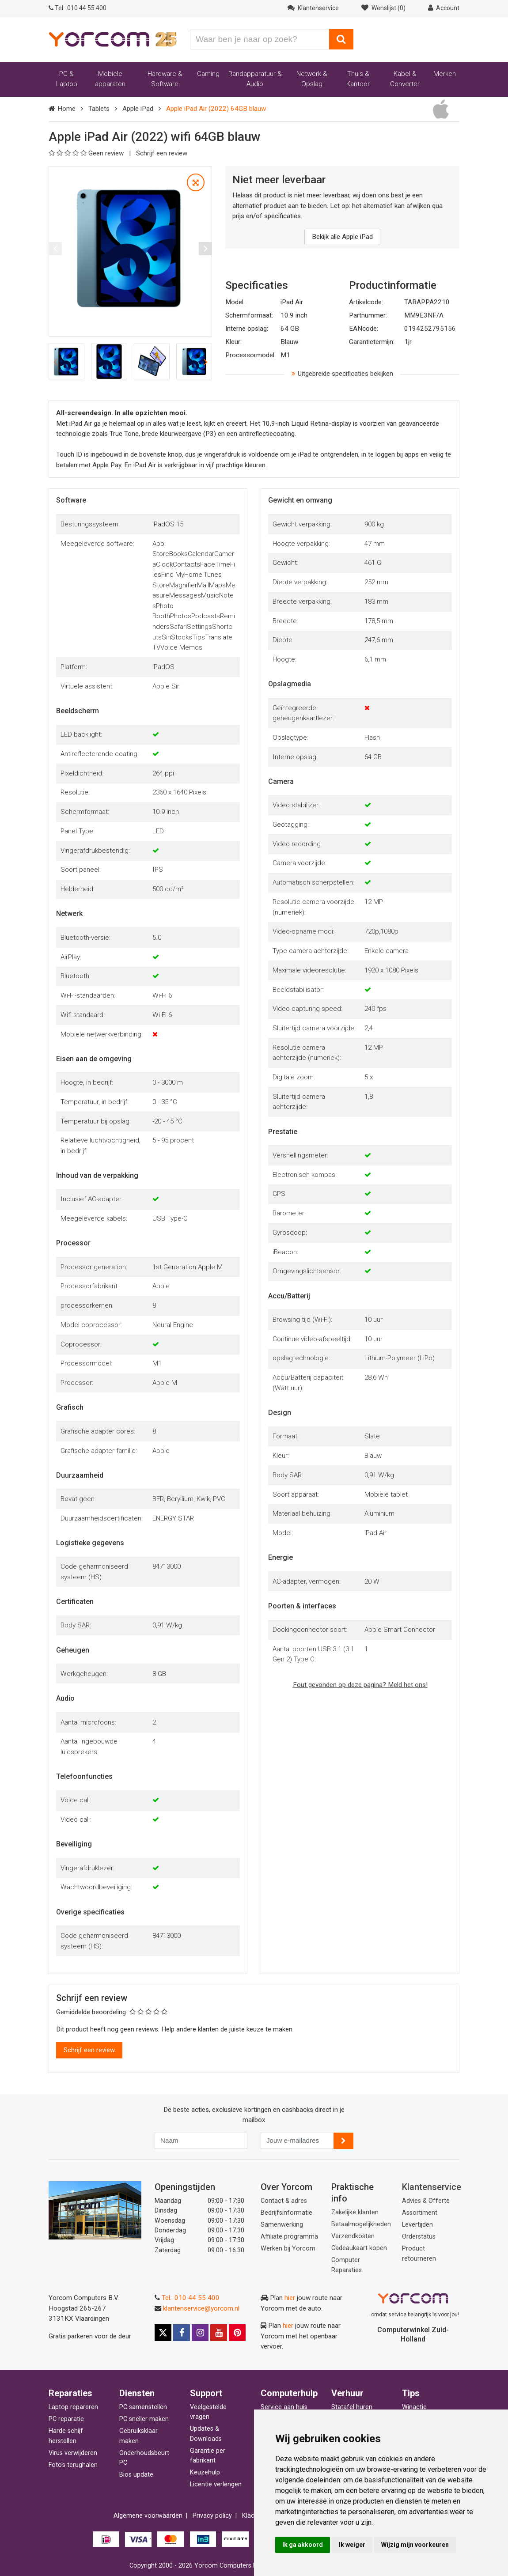 This screenshot has height=2576, width=508. Describe the element at coordinates (284, 2201) in the screenshot. I see `Contact & adres` at that location.